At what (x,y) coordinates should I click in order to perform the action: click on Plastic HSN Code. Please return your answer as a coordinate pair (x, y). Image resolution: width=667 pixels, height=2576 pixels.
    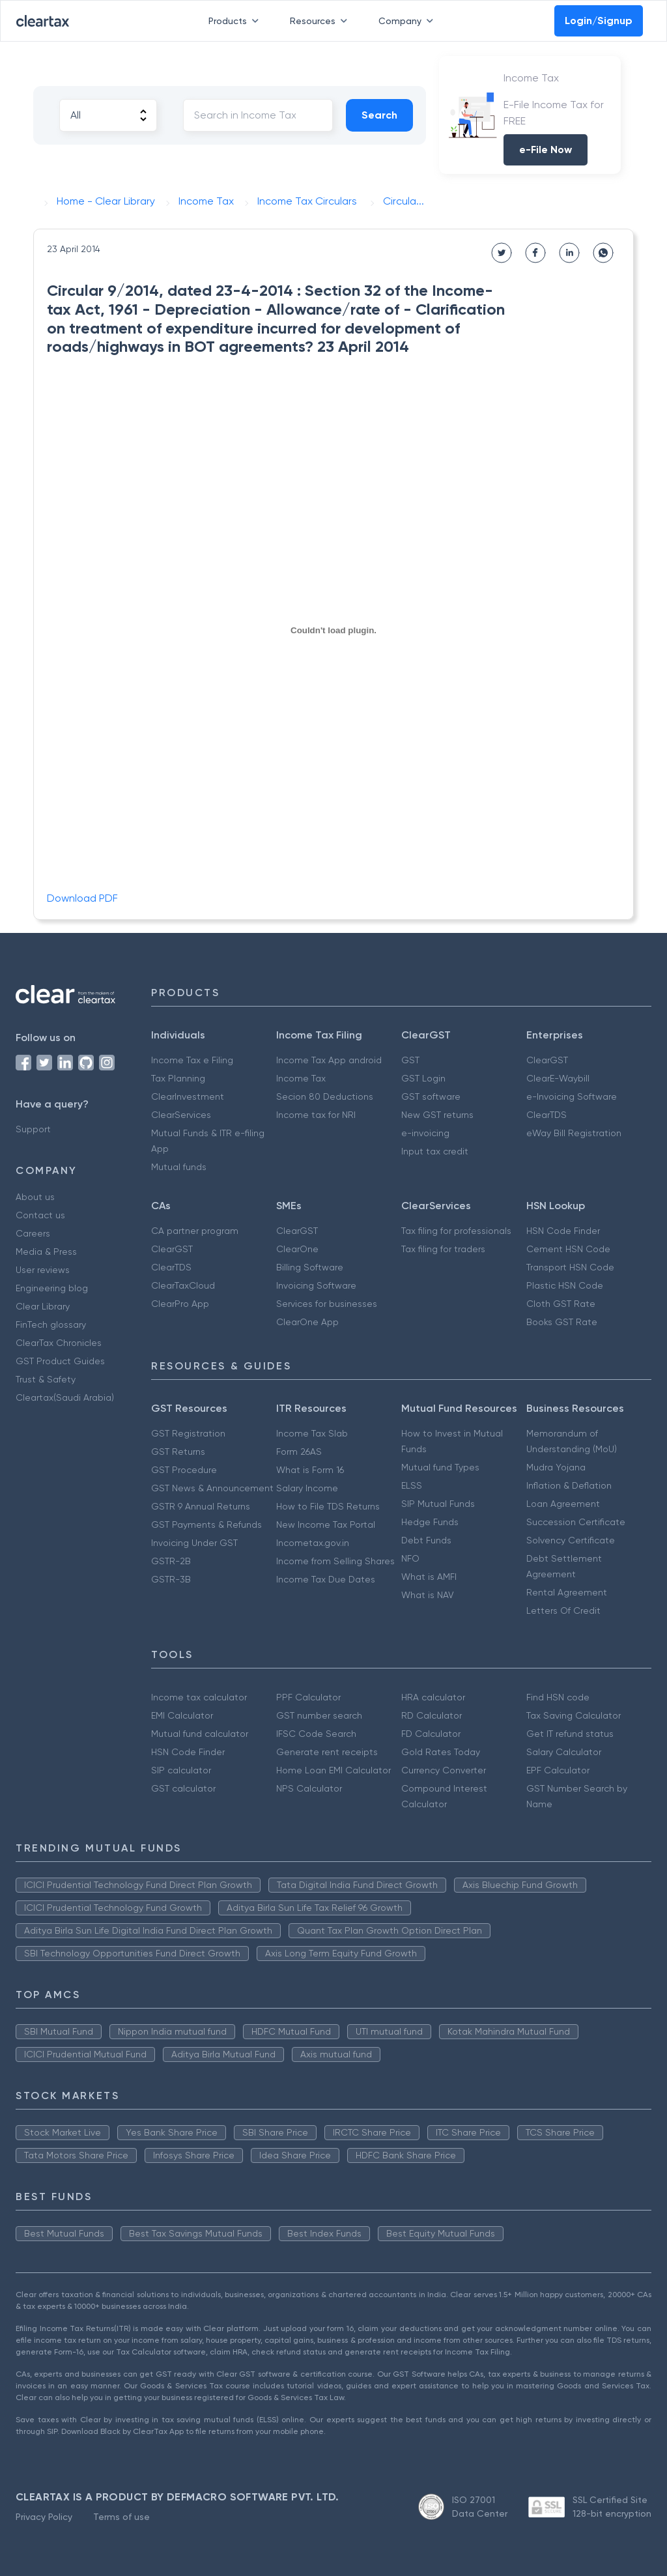
    Looking at the image, I should click on (564, 1285).